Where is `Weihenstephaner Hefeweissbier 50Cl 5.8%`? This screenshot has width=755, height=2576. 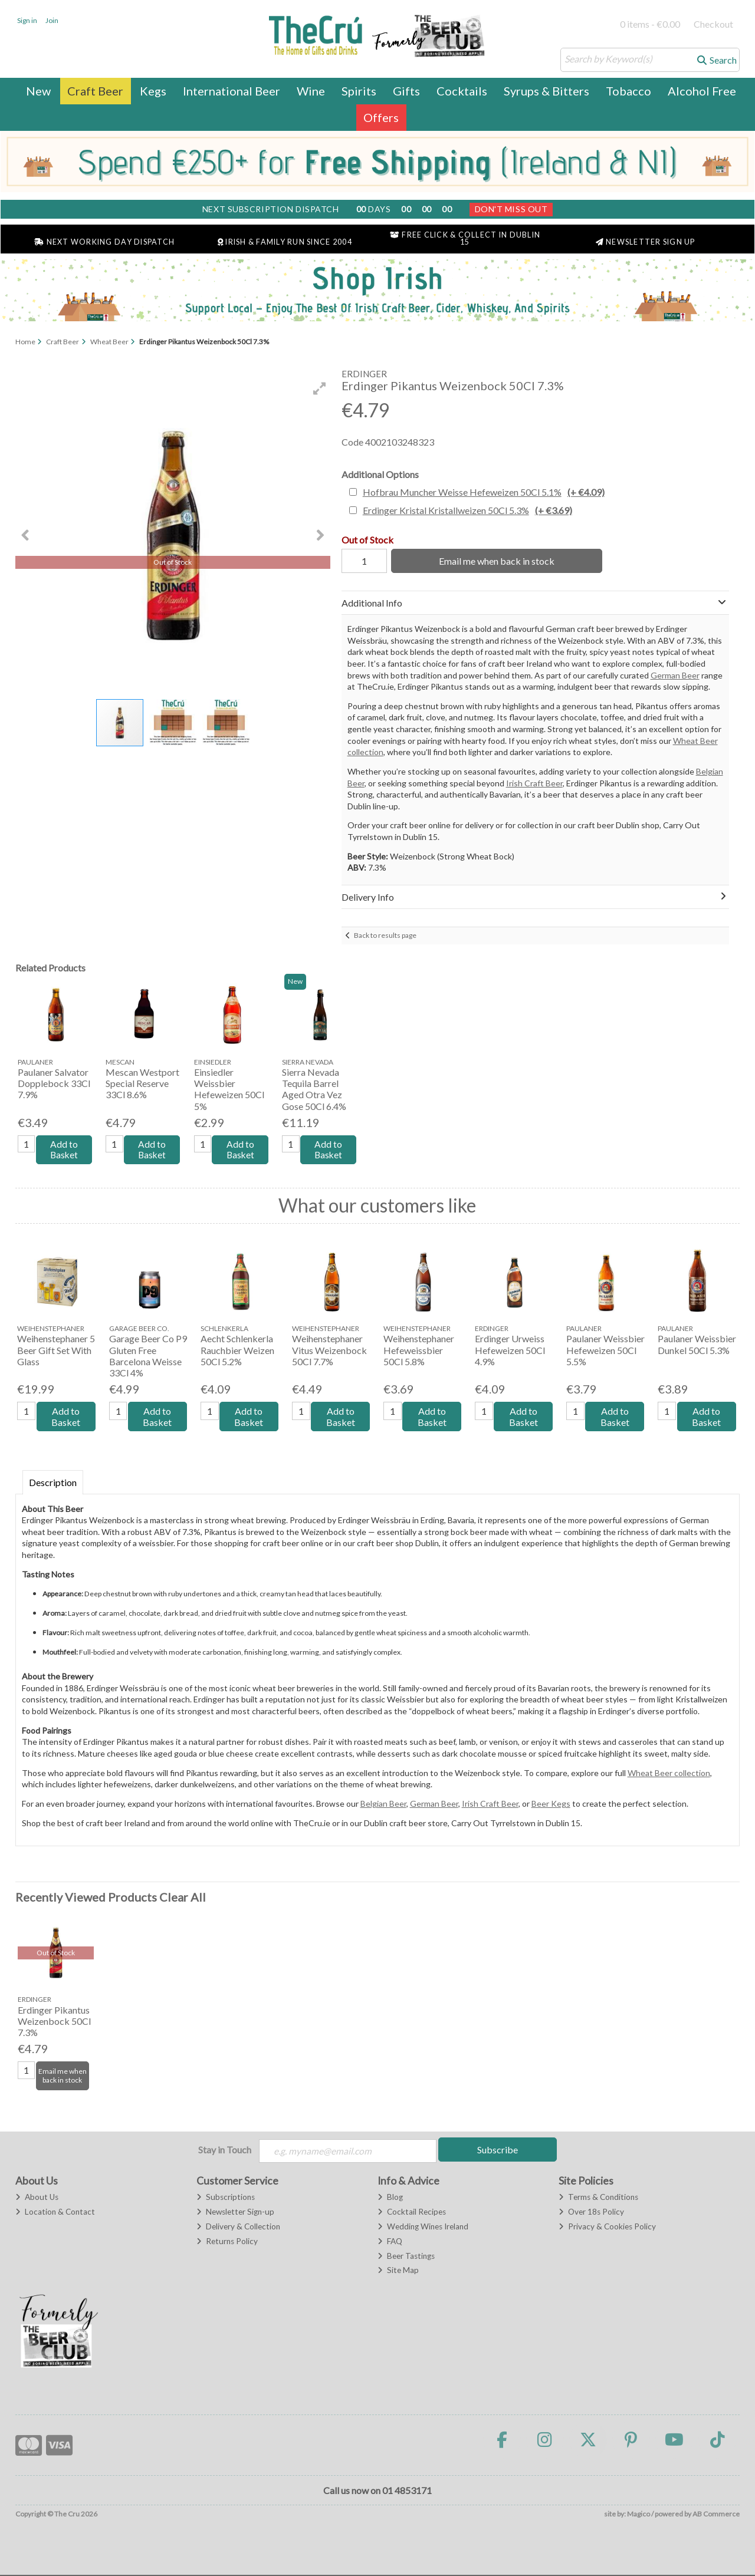 Weihenstephaner Hefeweissbier 50Cl 5.8% is located at coordinates (418, 1351).